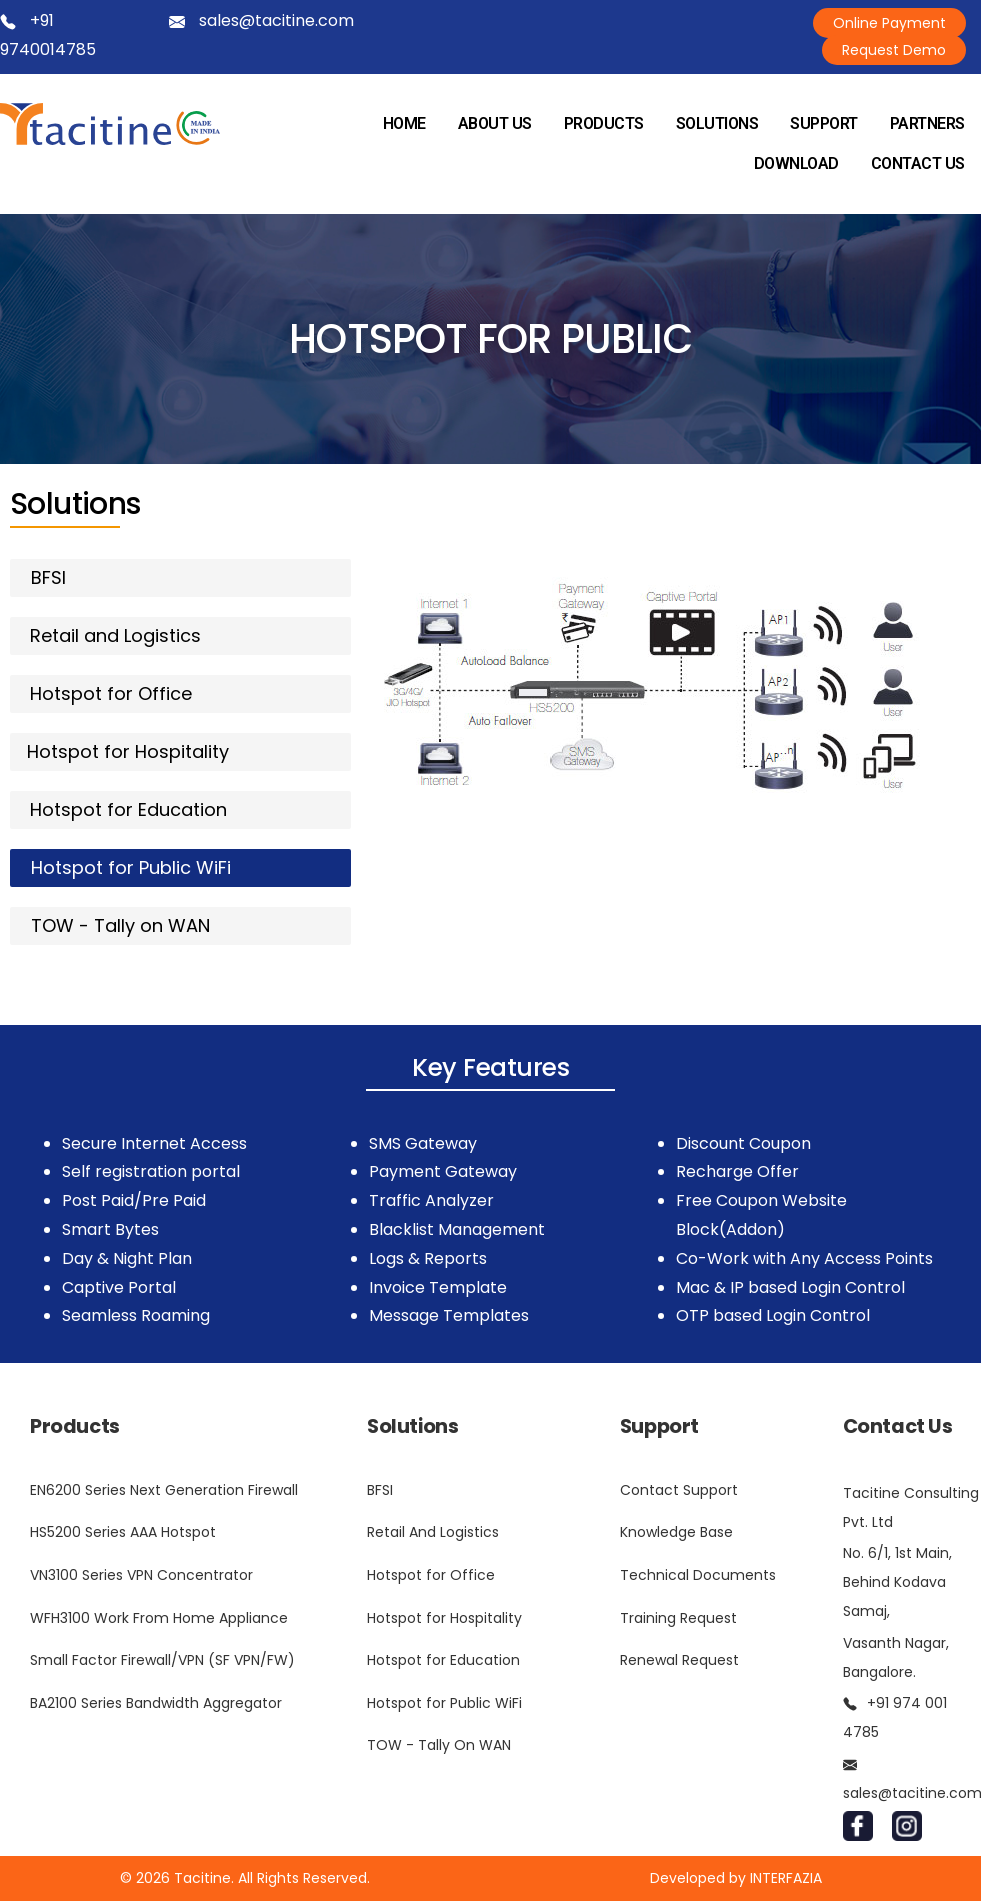  What do you see at coordinates (824, 123) in the screenshot?
I see `SUPPORT` at bounding box center [824, 123].